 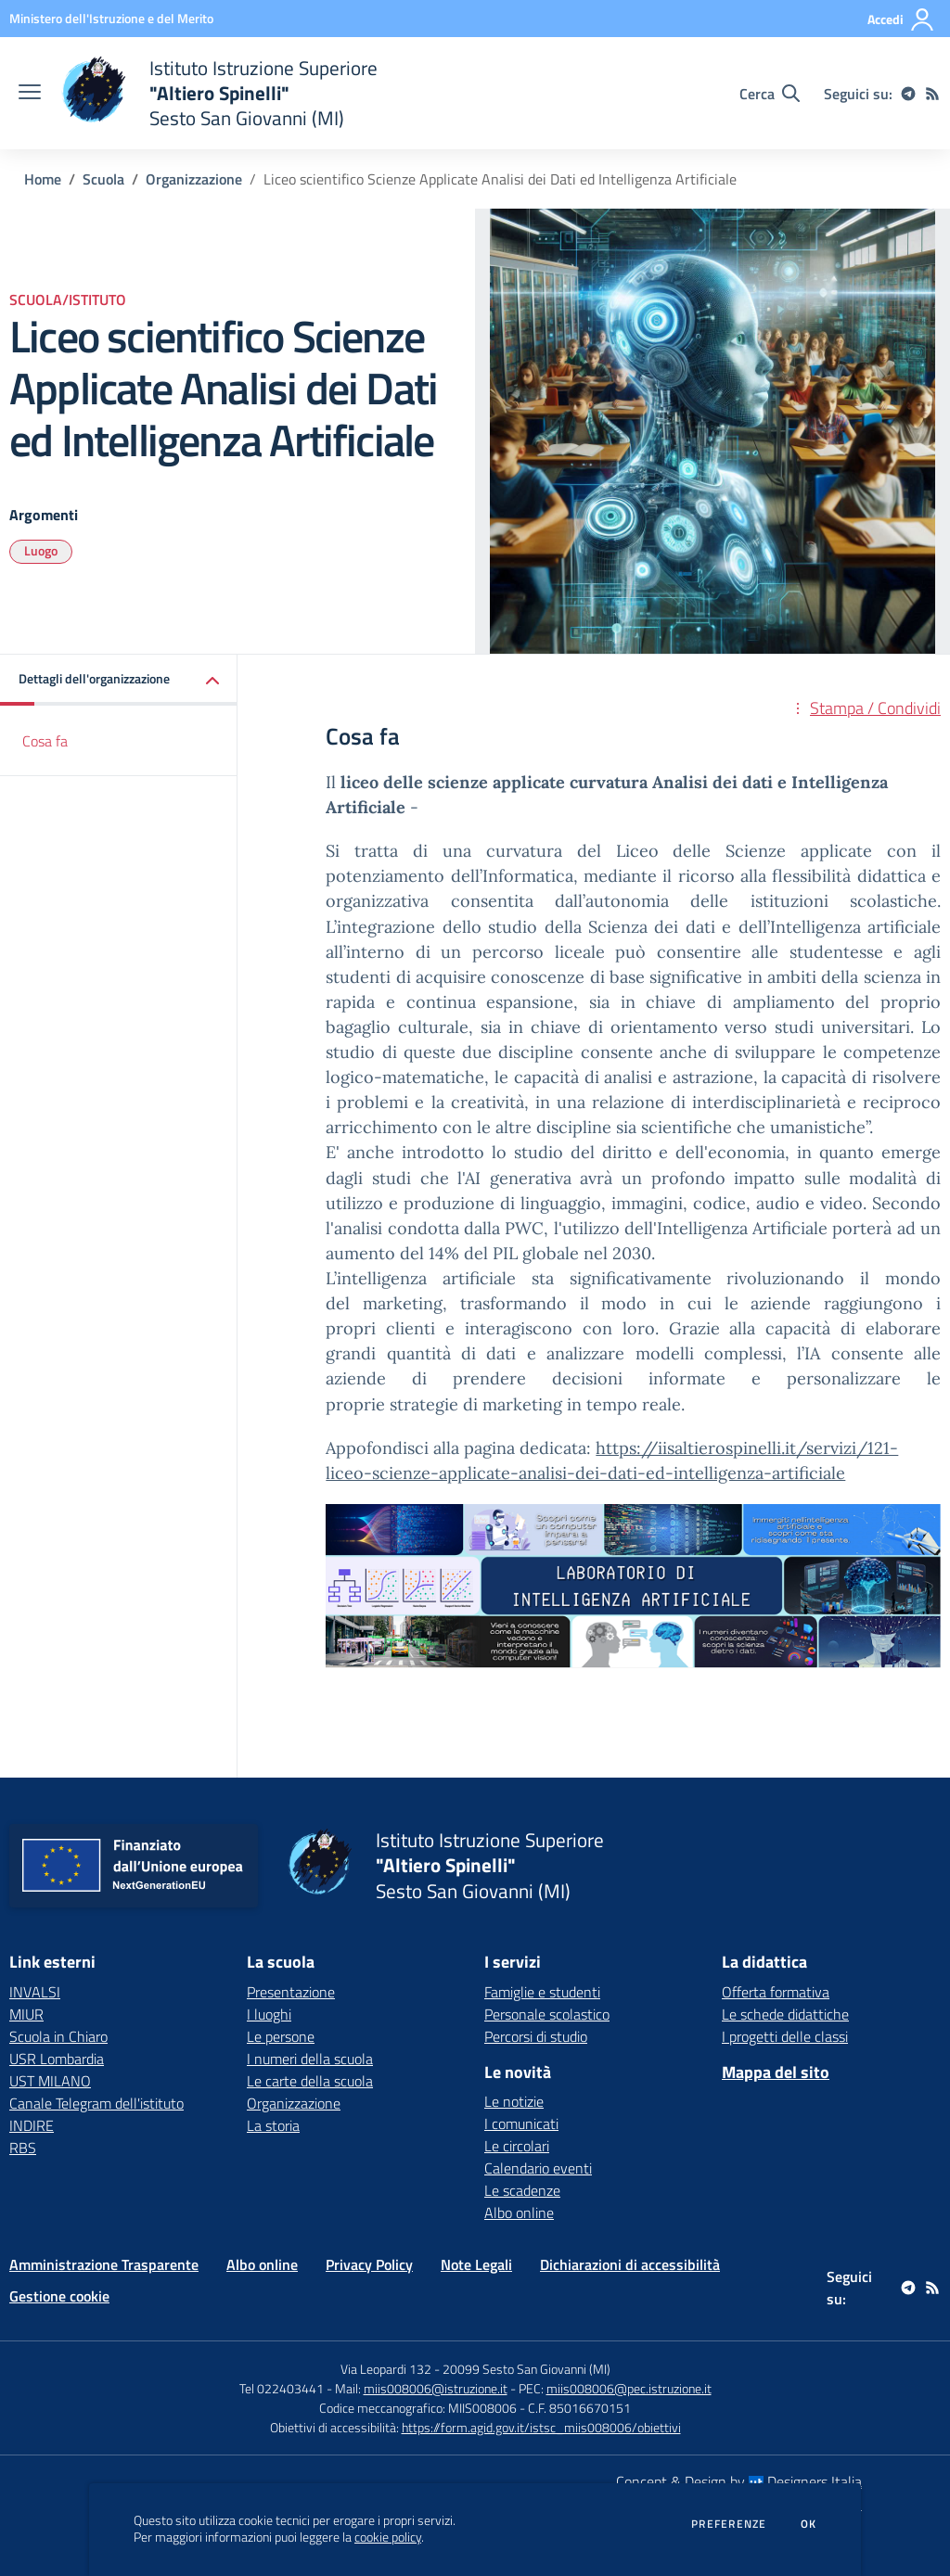 What do you see at coordinates (34, 1992) in the screenshot?
I see `INVALSI [INVALSI - link esterno - apertura nuova scheda]` at bounding box center [34, 1992].